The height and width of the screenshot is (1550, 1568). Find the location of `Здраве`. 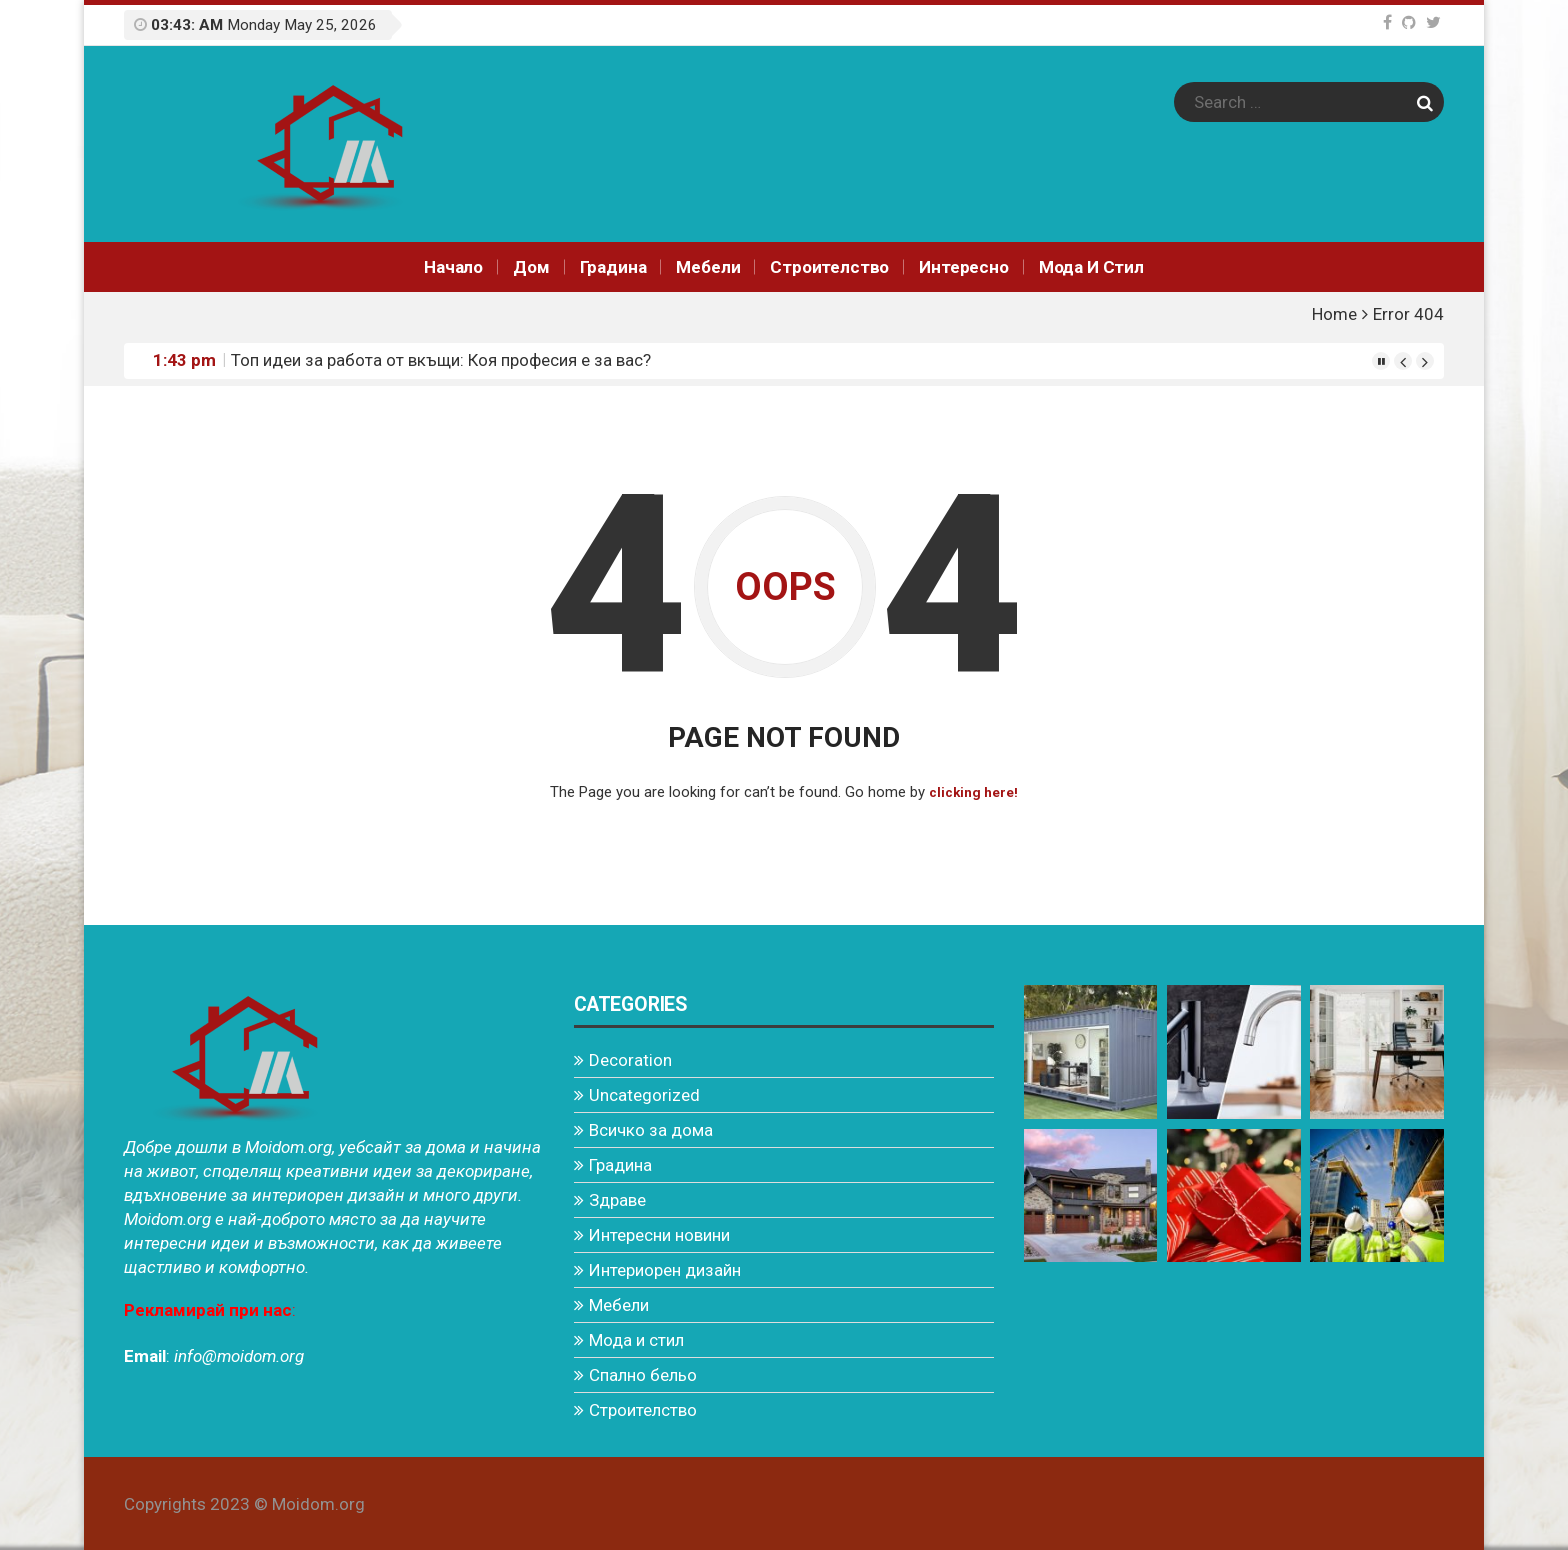

Здраве is located at coordinates (617, 1199).